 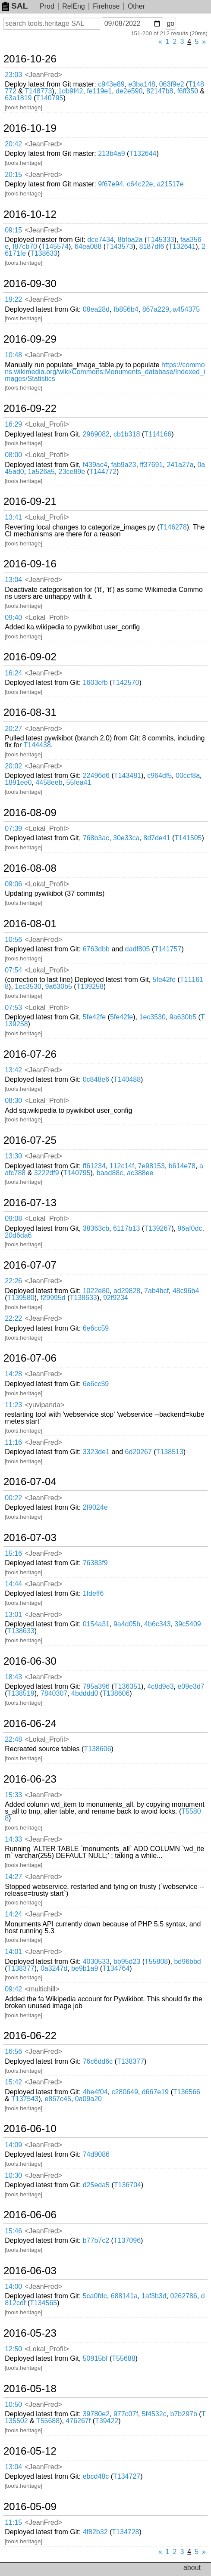 What do you see at coordinates (129, 91) in the screenshot?
I see `de2e590` at bounding box center [129, 91].